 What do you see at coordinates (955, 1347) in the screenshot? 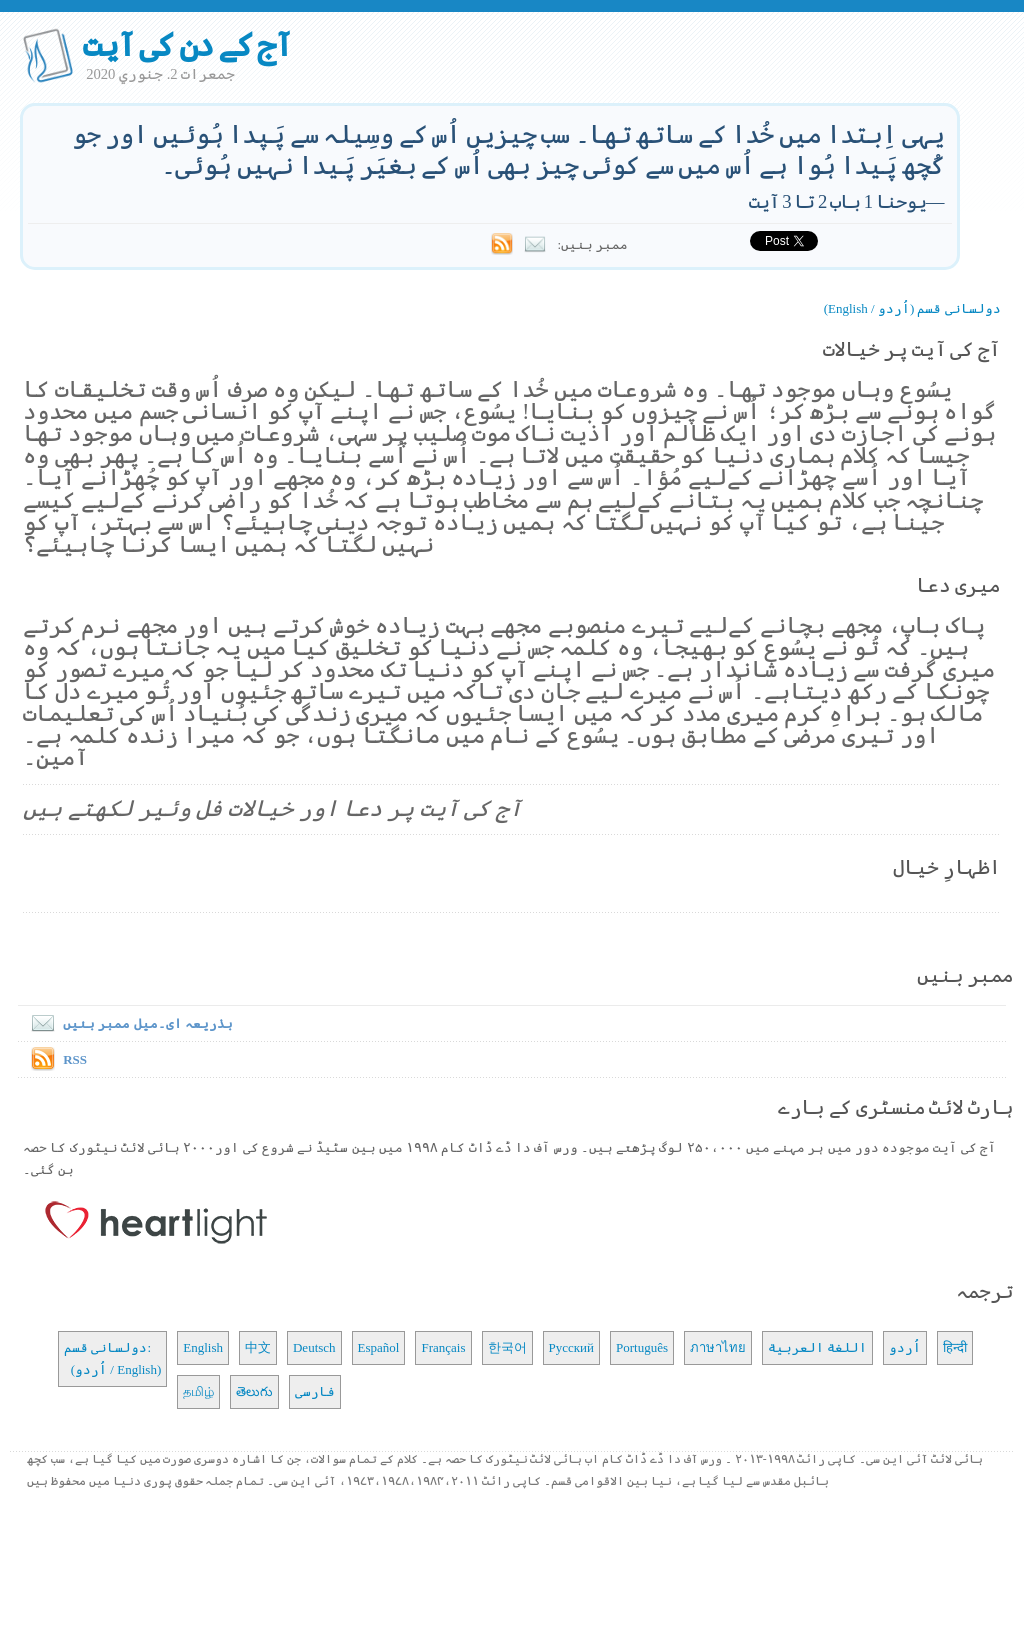
I see `हिन्दी` at bounding box center [955, 1347].